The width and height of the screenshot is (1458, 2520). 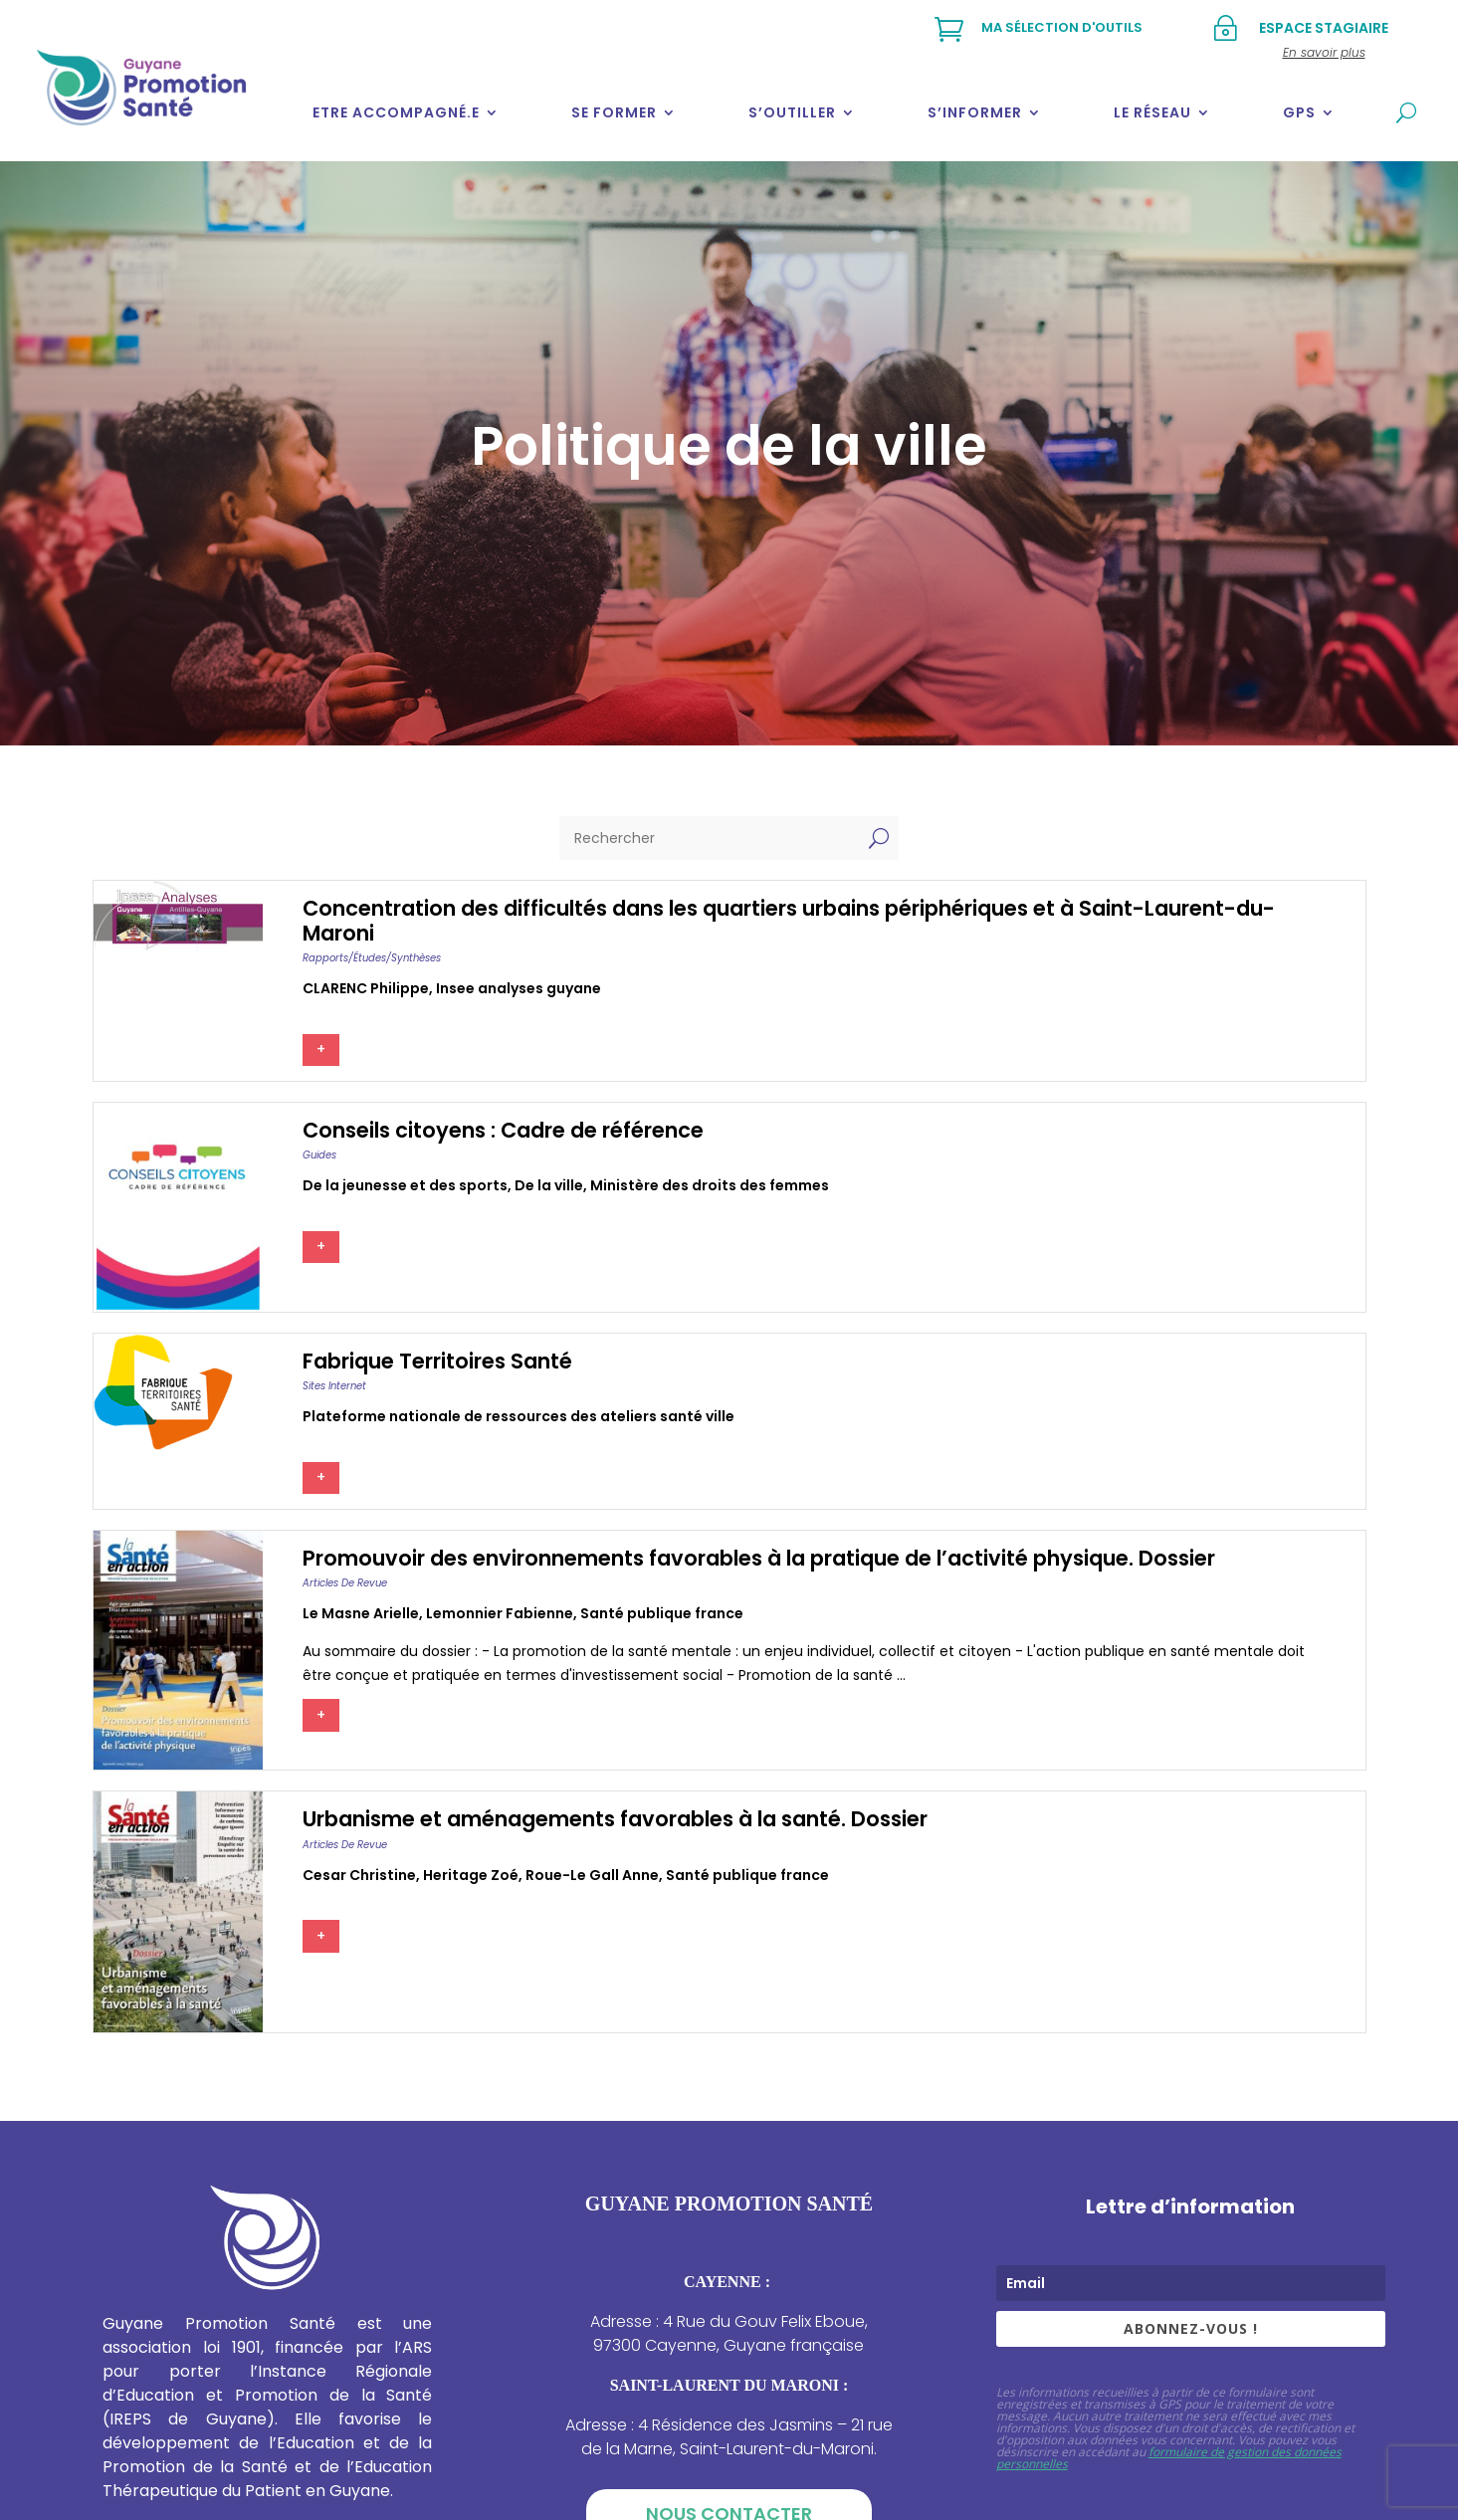 I want to click on Se former, so click(x=614, y=112).